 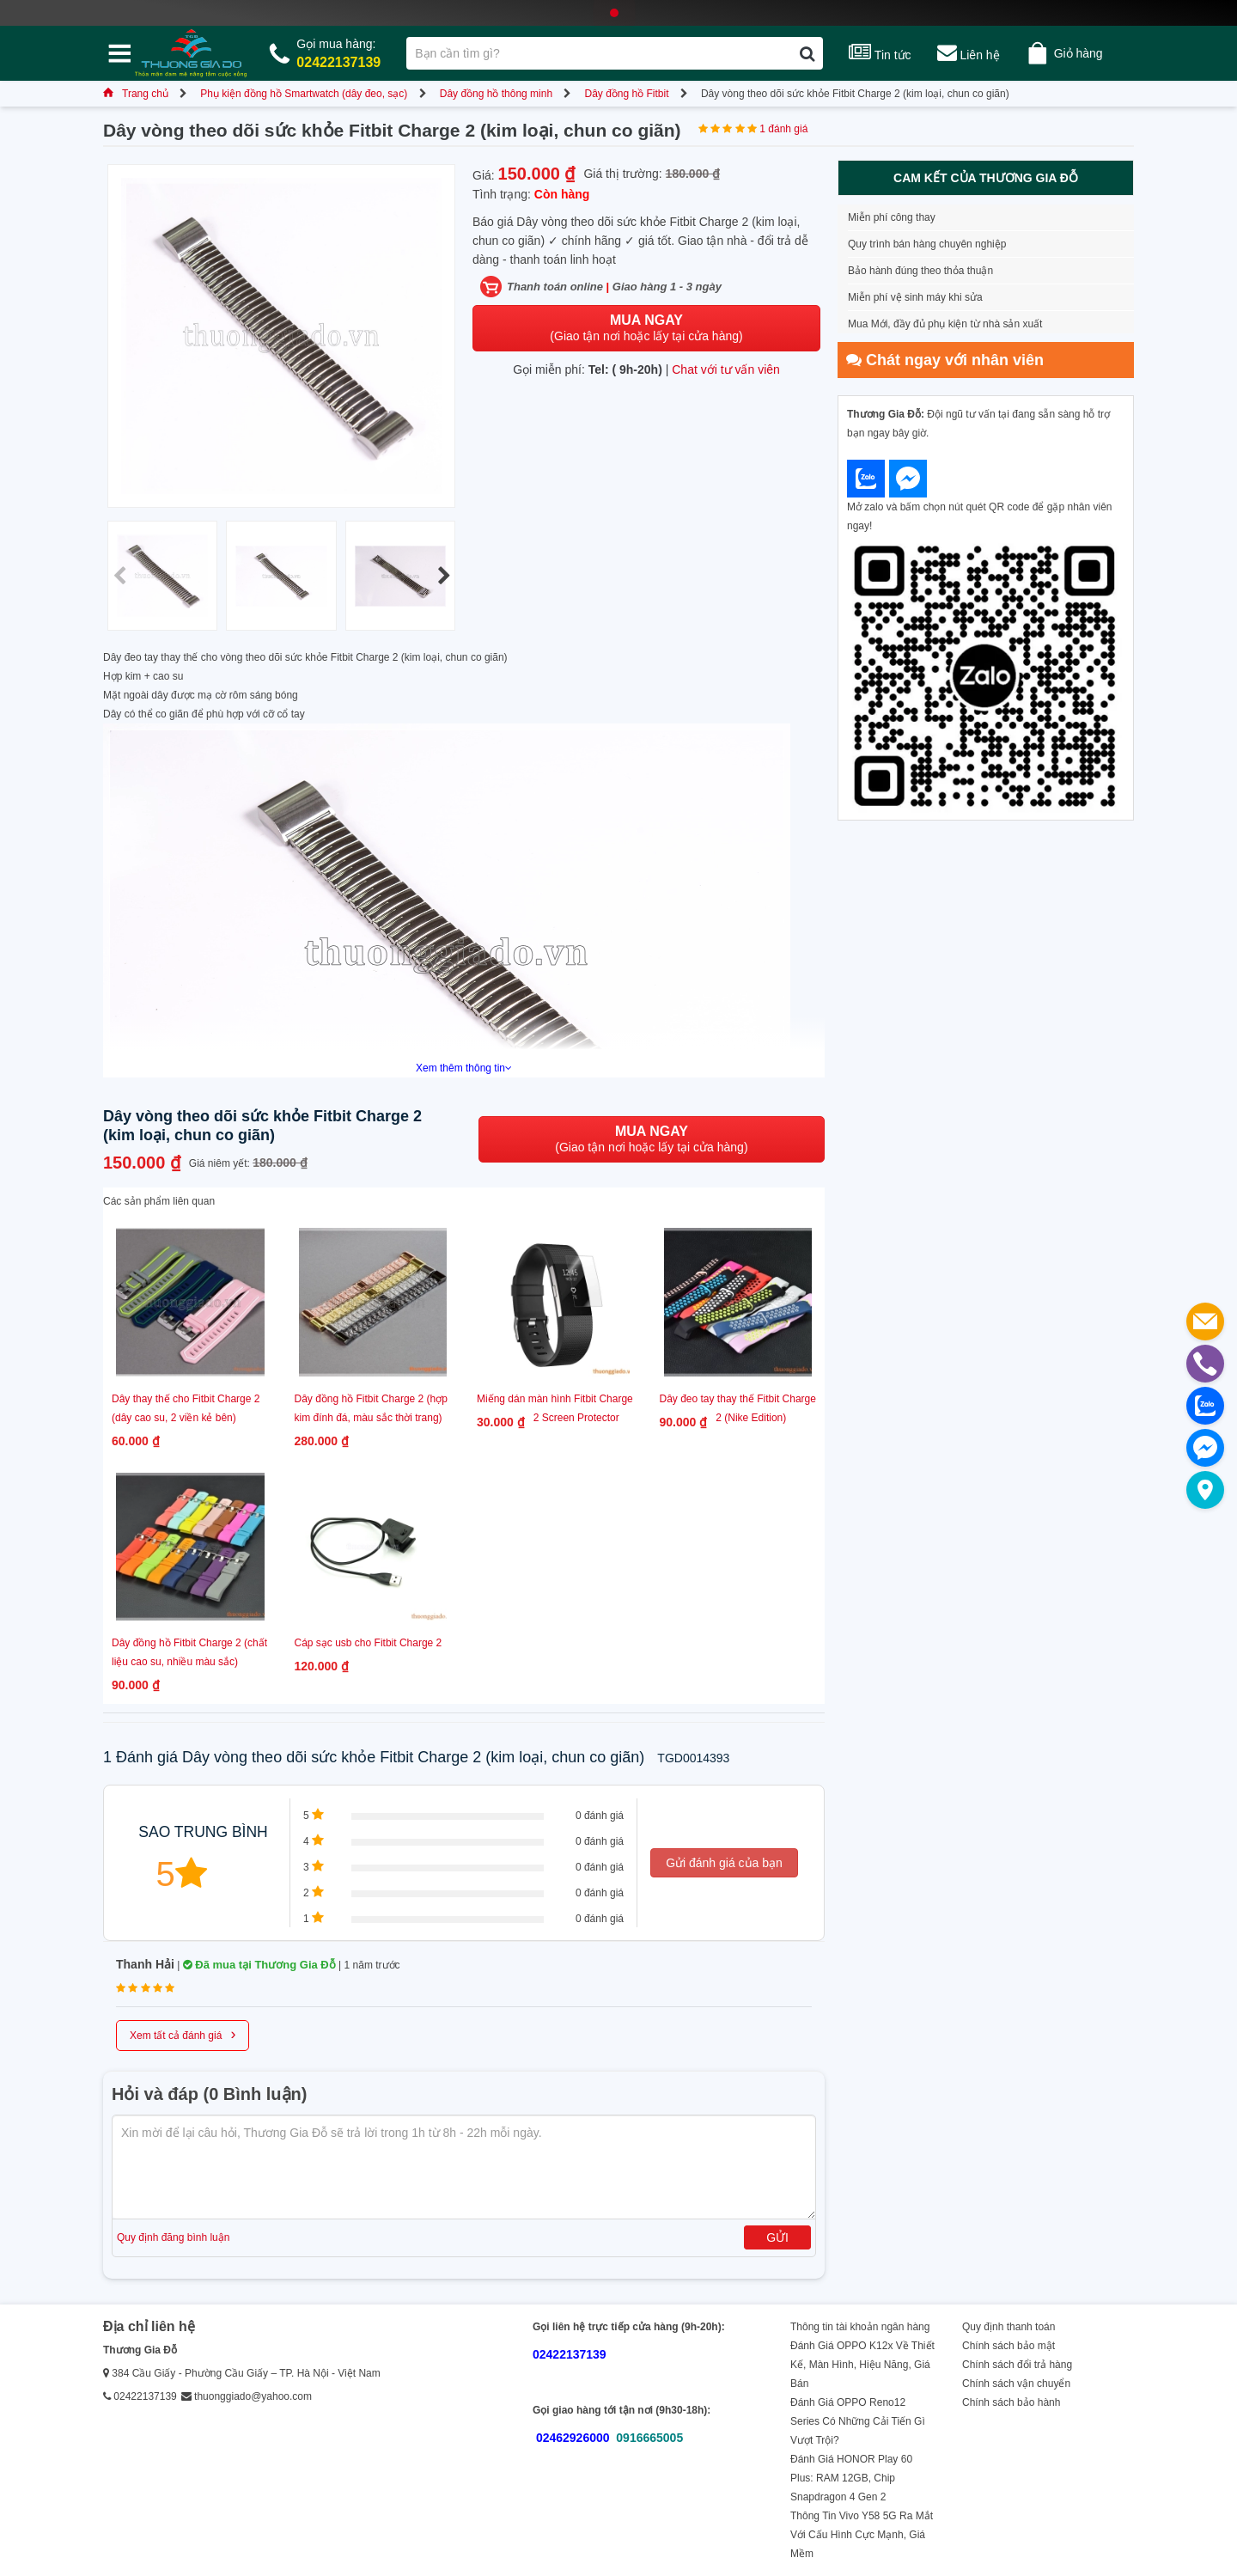 What do you see at coordinates (496, 94) in the screenshot?
I see `Dây đồng hồ thông minh` at bounding box center [496, 94].